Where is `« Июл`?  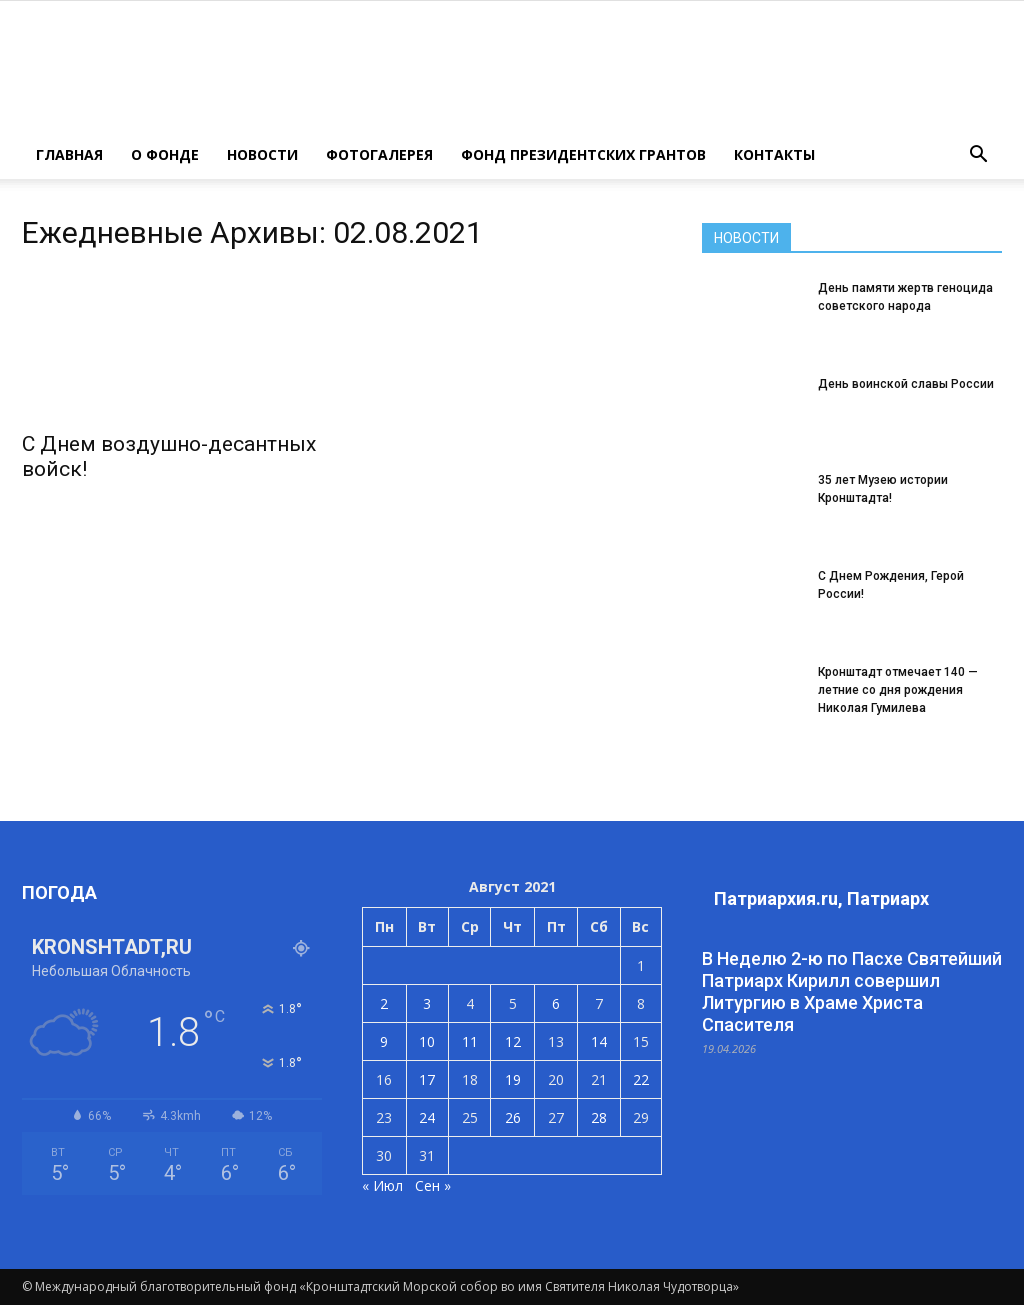 « Июл is located at coordinates (382, 1185).